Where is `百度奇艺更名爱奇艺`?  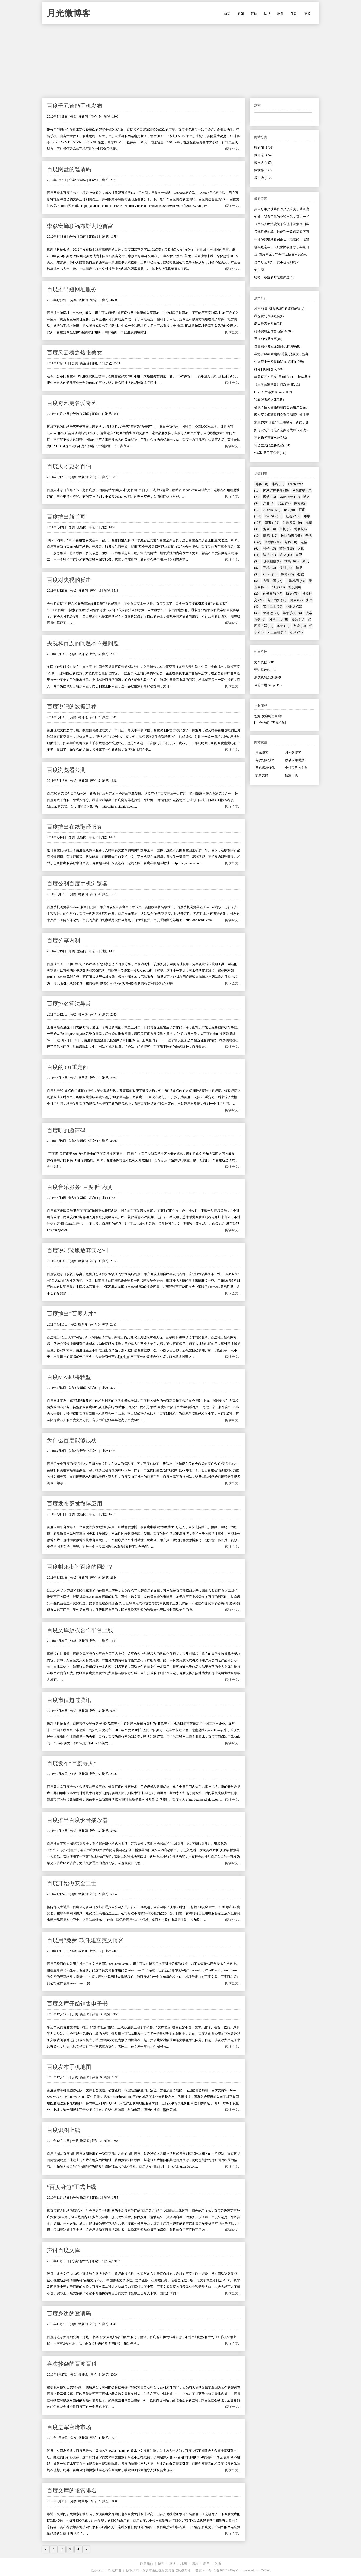 百度奇艺更名爱奇艺 is located at coordinates (72, 403).